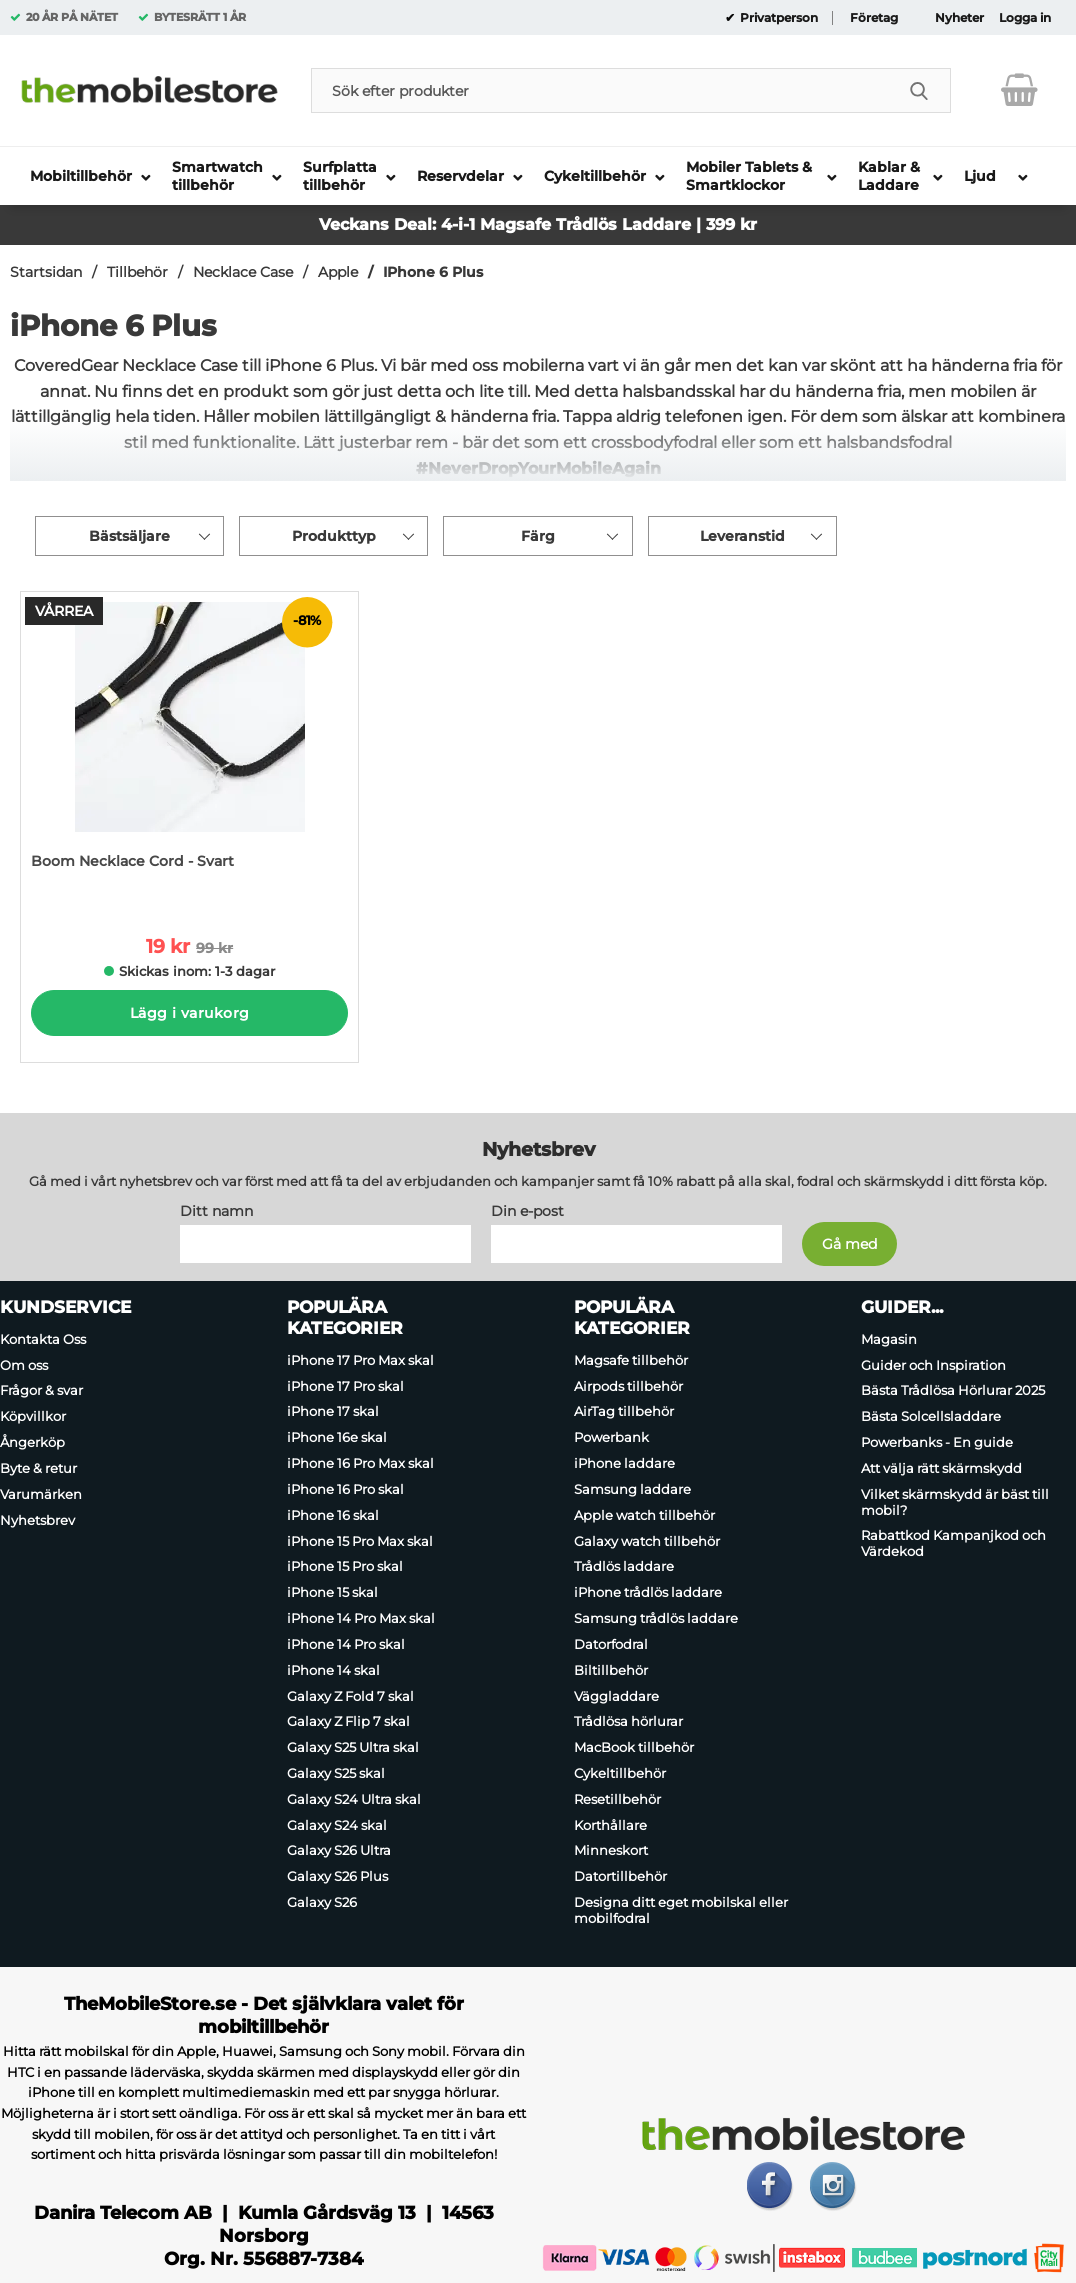 Image resolution: width=1076 pixels, height=2283 pixels. What do you see at coordinates (243, 272) in the screenshot?
I see `Necklace Case` at bounding box center [243, 272].